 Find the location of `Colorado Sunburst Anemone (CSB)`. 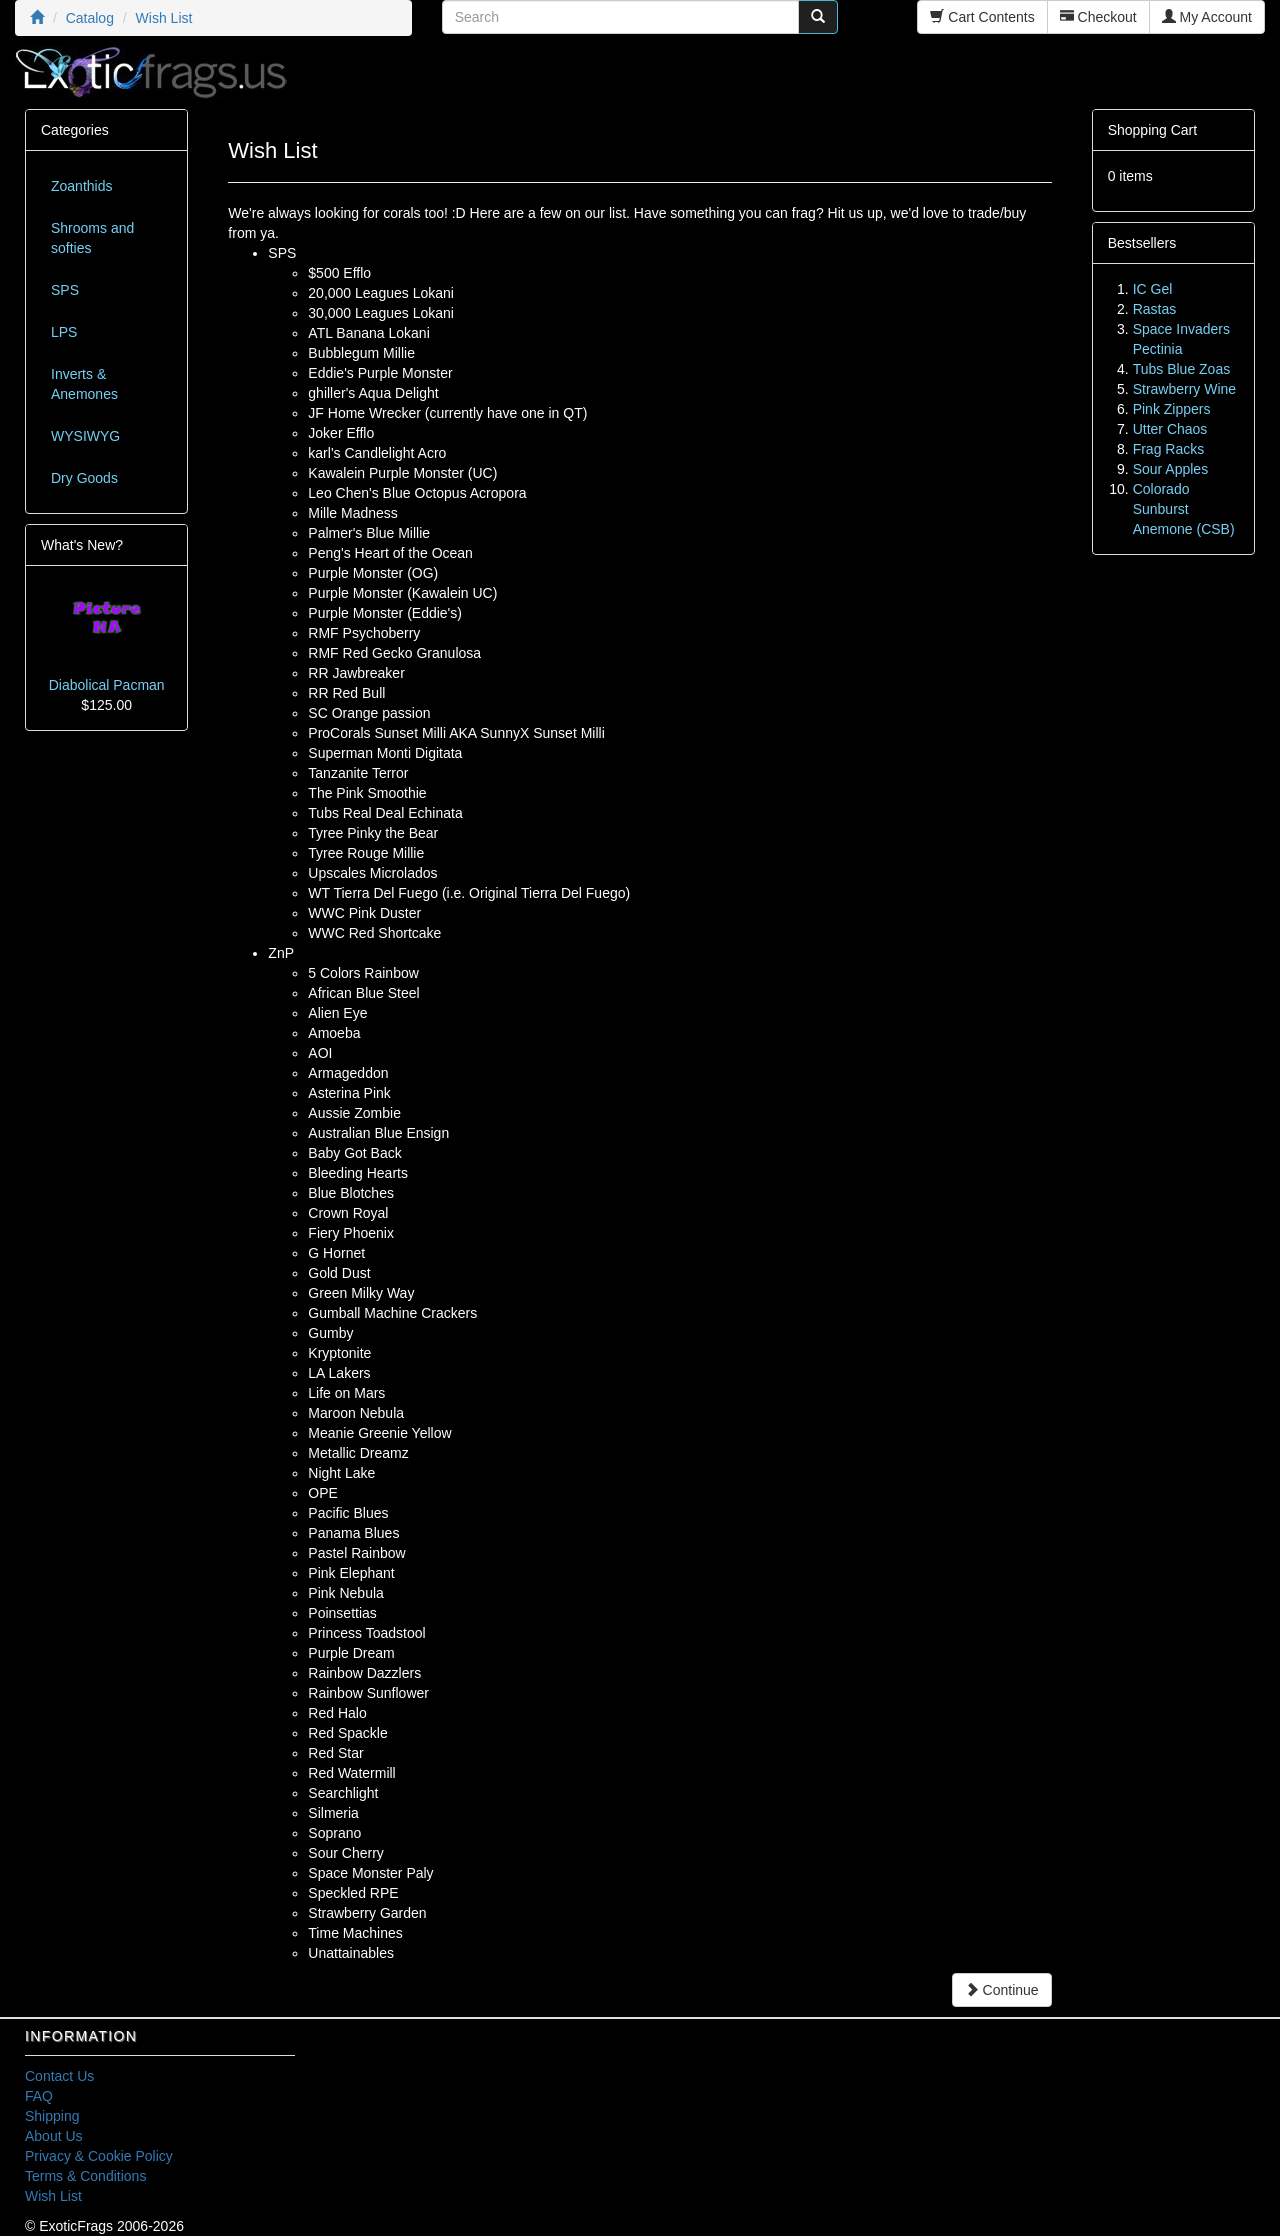

Colorado Sunburst Anemone (CSB) is located at coordinates (1184, 509).